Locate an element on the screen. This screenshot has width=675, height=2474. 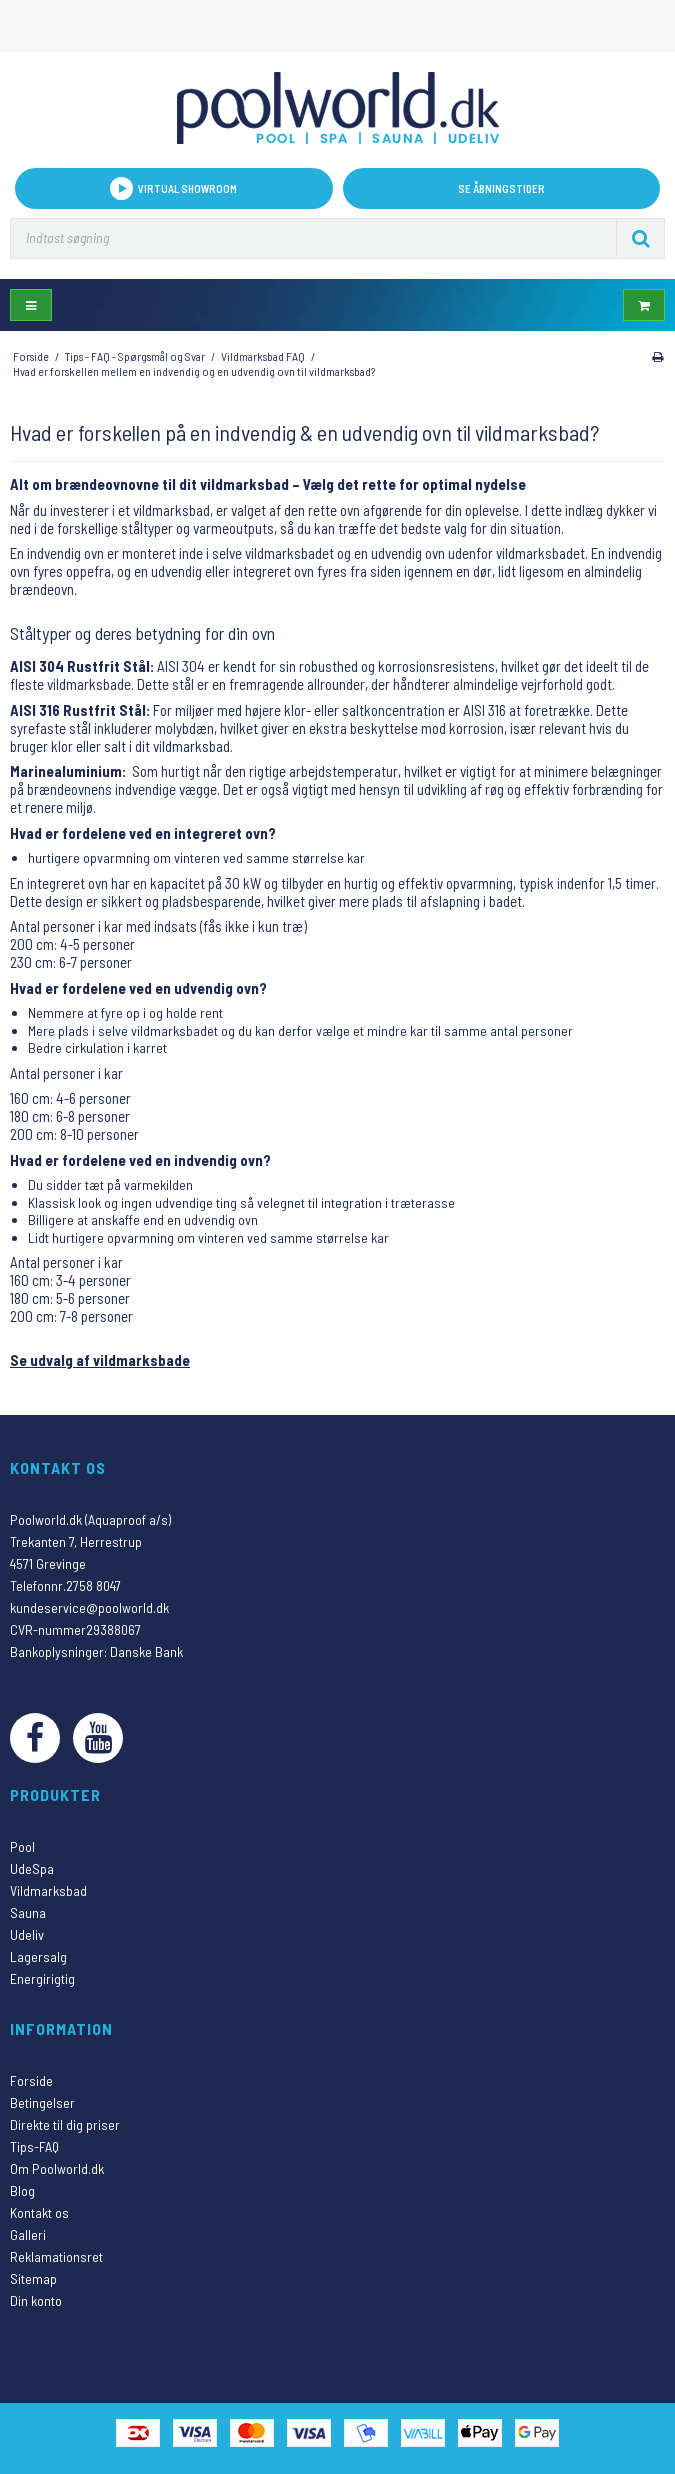
Udeliv is located at coordinates (27, 1934).